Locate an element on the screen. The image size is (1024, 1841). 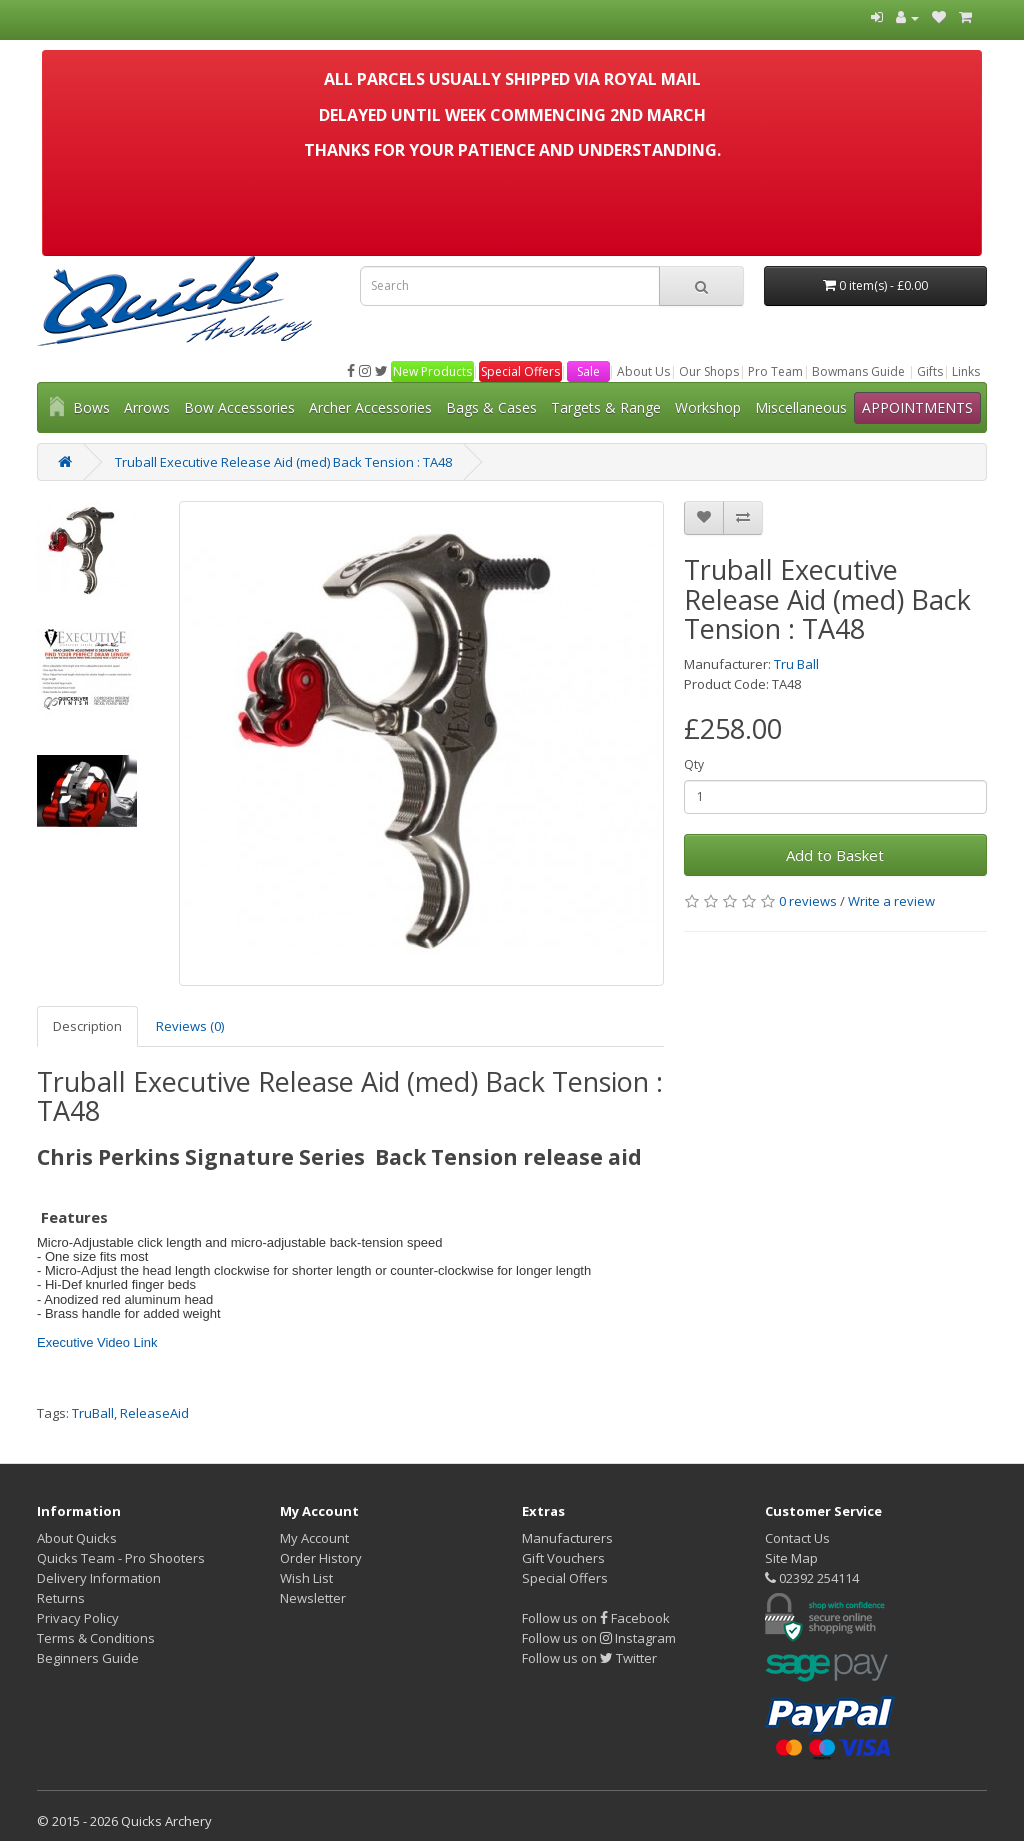
About Us is located at coordinates (643, 371).